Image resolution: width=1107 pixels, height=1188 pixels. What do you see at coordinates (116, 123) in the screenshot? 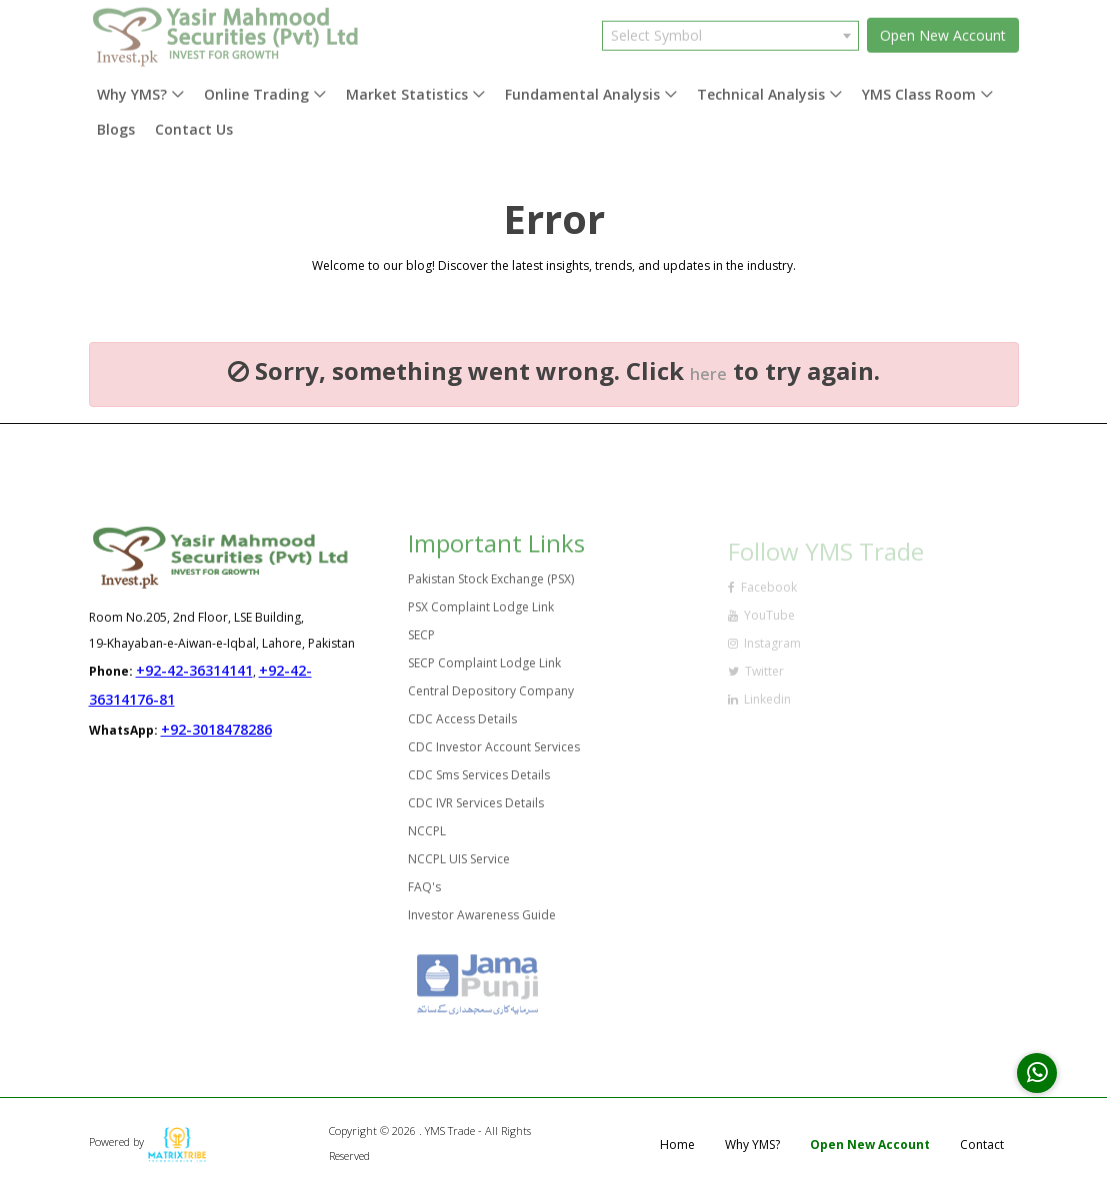
I see `Blogs` at bounding box center [116, 123].